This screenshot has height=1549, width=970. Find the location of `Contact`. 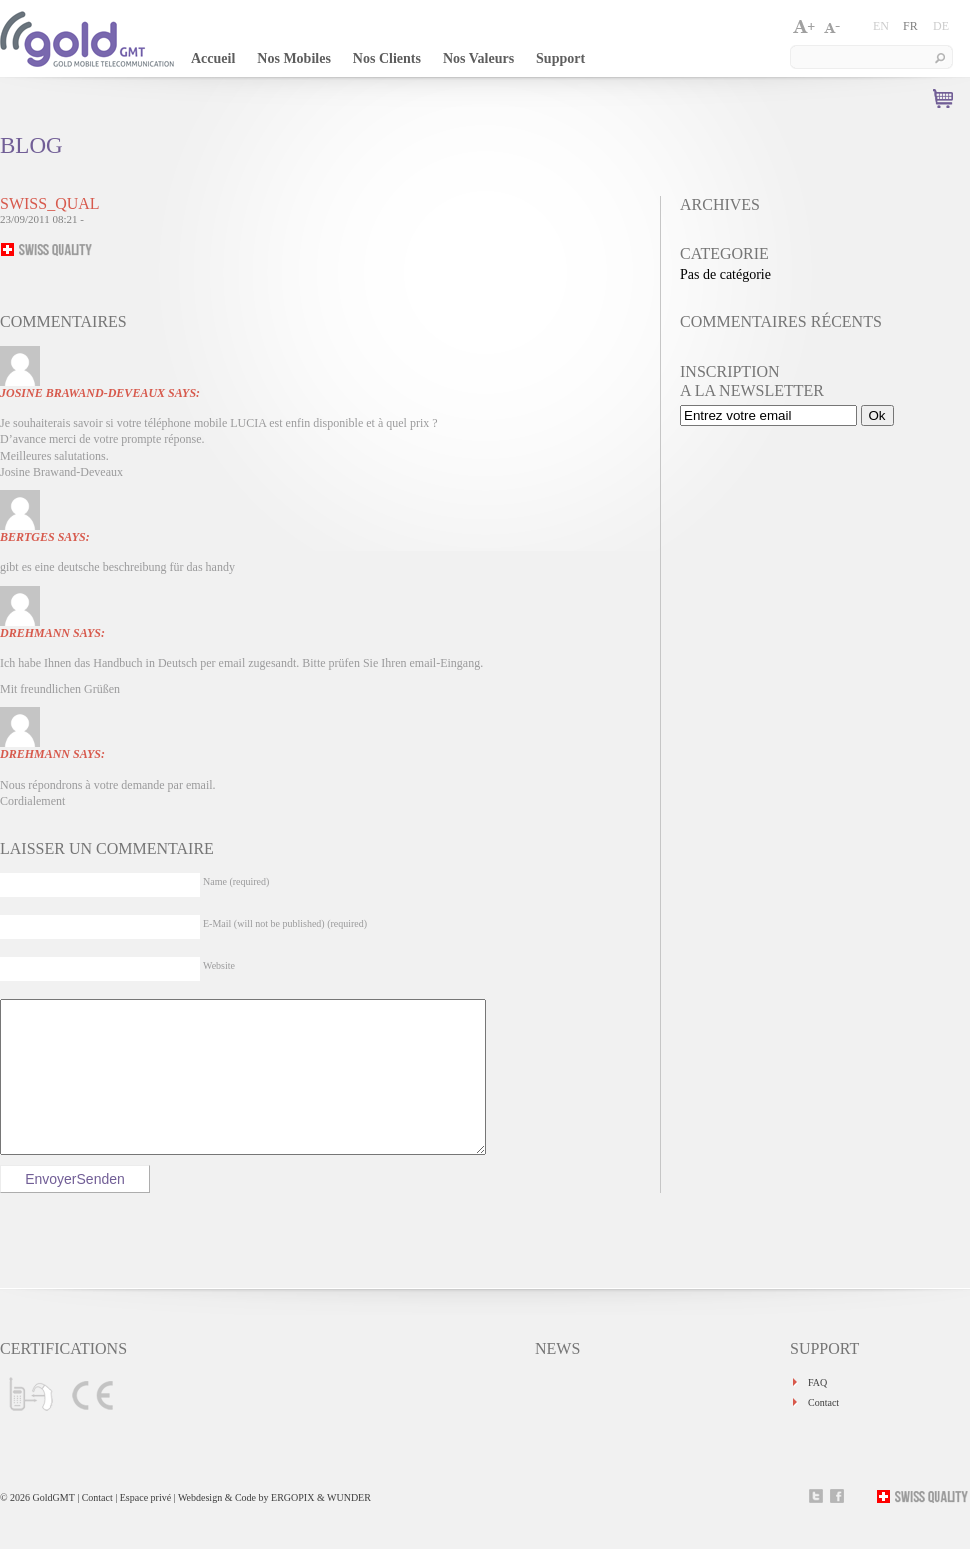

Contact is located at coordinates (823, 1432).